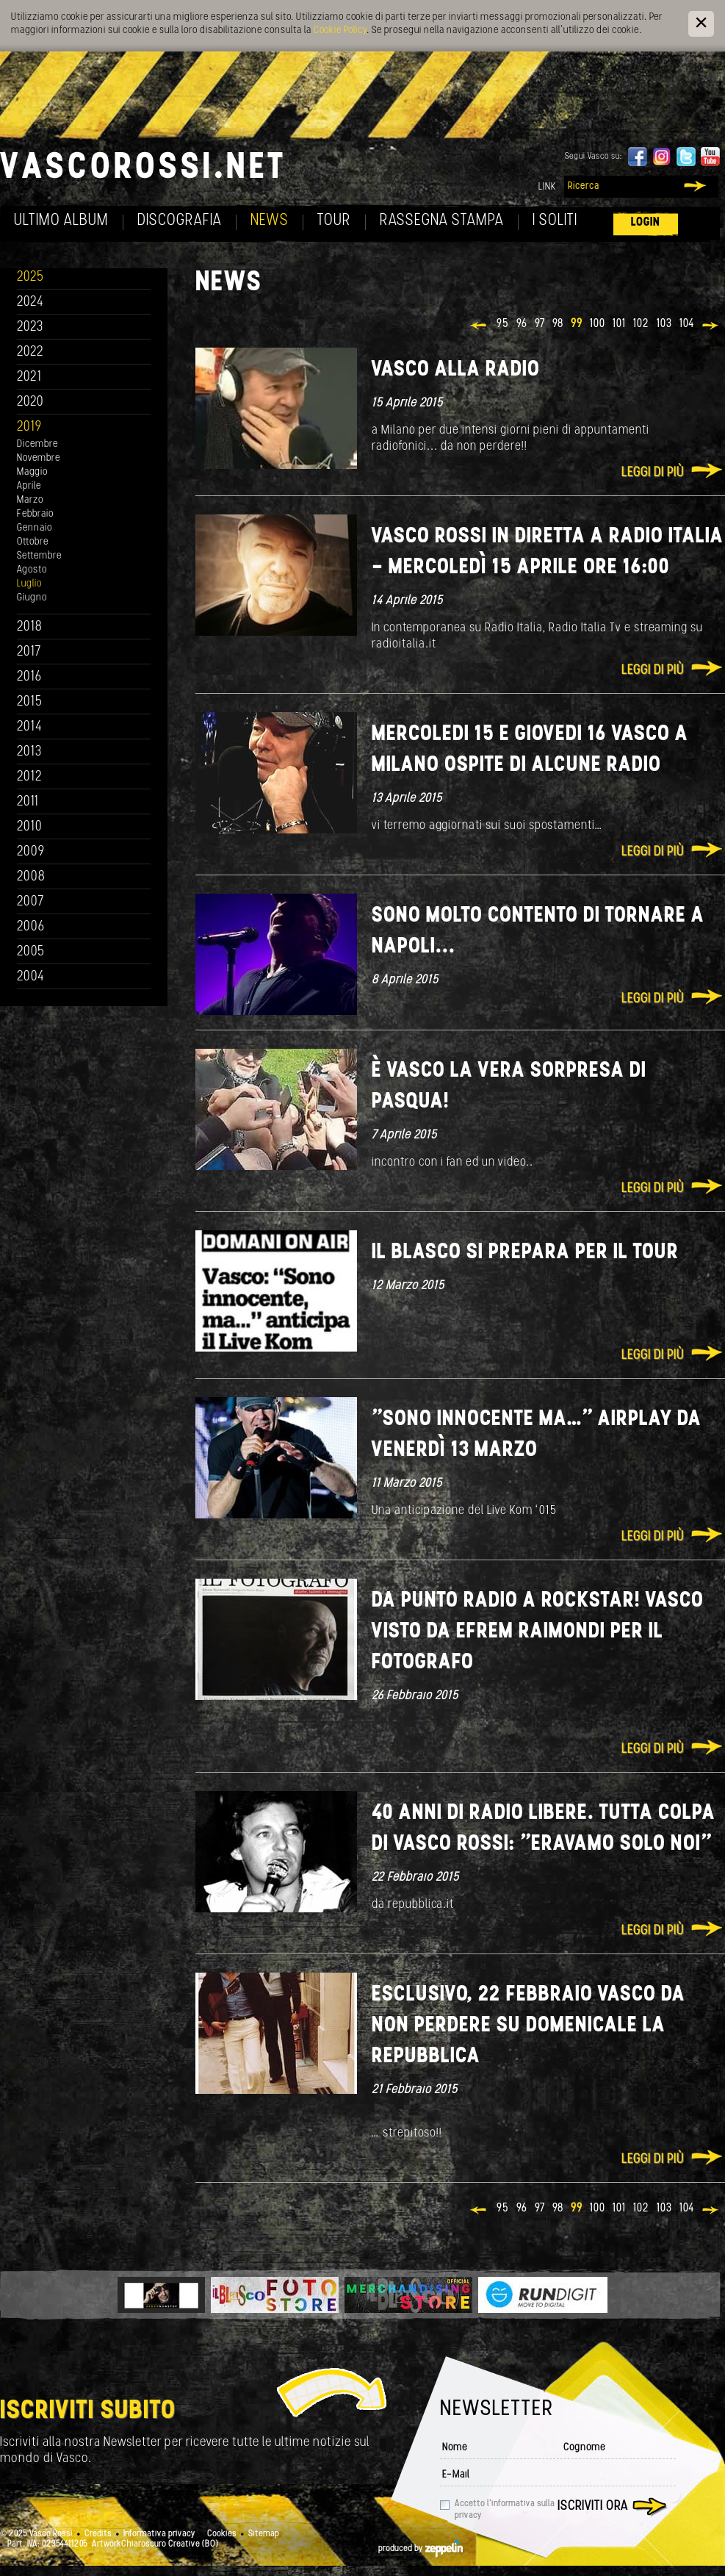 The height and width of the screenshot is (2576, 725). What do you see at coordinates (645, 222) in the screenshot?
I see `Login` at bounding box center [645, 222].